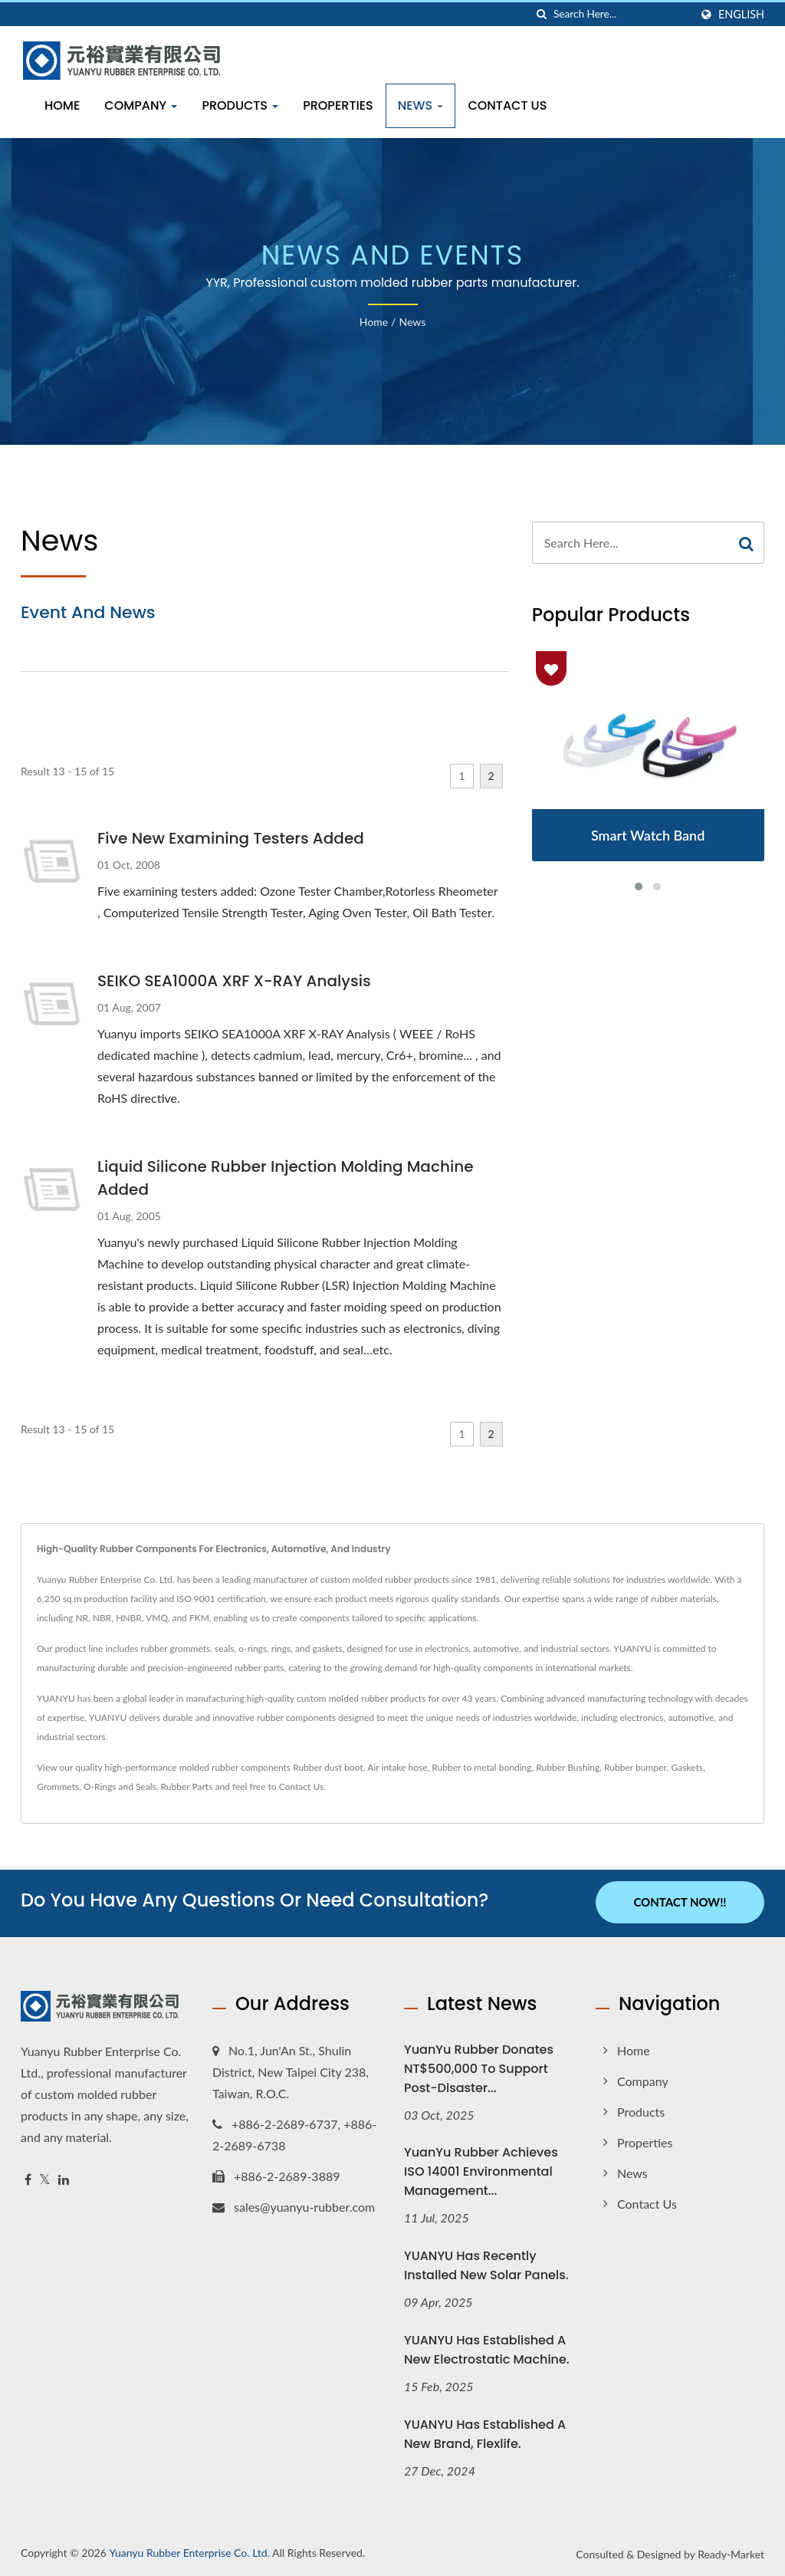 Image resolution: width=785 pixels, height=2576 pixels. What do you see at coordinates (478, 2066) in the screenshot?
I see `YuanYu Rubber Donates NT$500,000 to Support Post-Disaster...` at bounding box center [478, 2066].